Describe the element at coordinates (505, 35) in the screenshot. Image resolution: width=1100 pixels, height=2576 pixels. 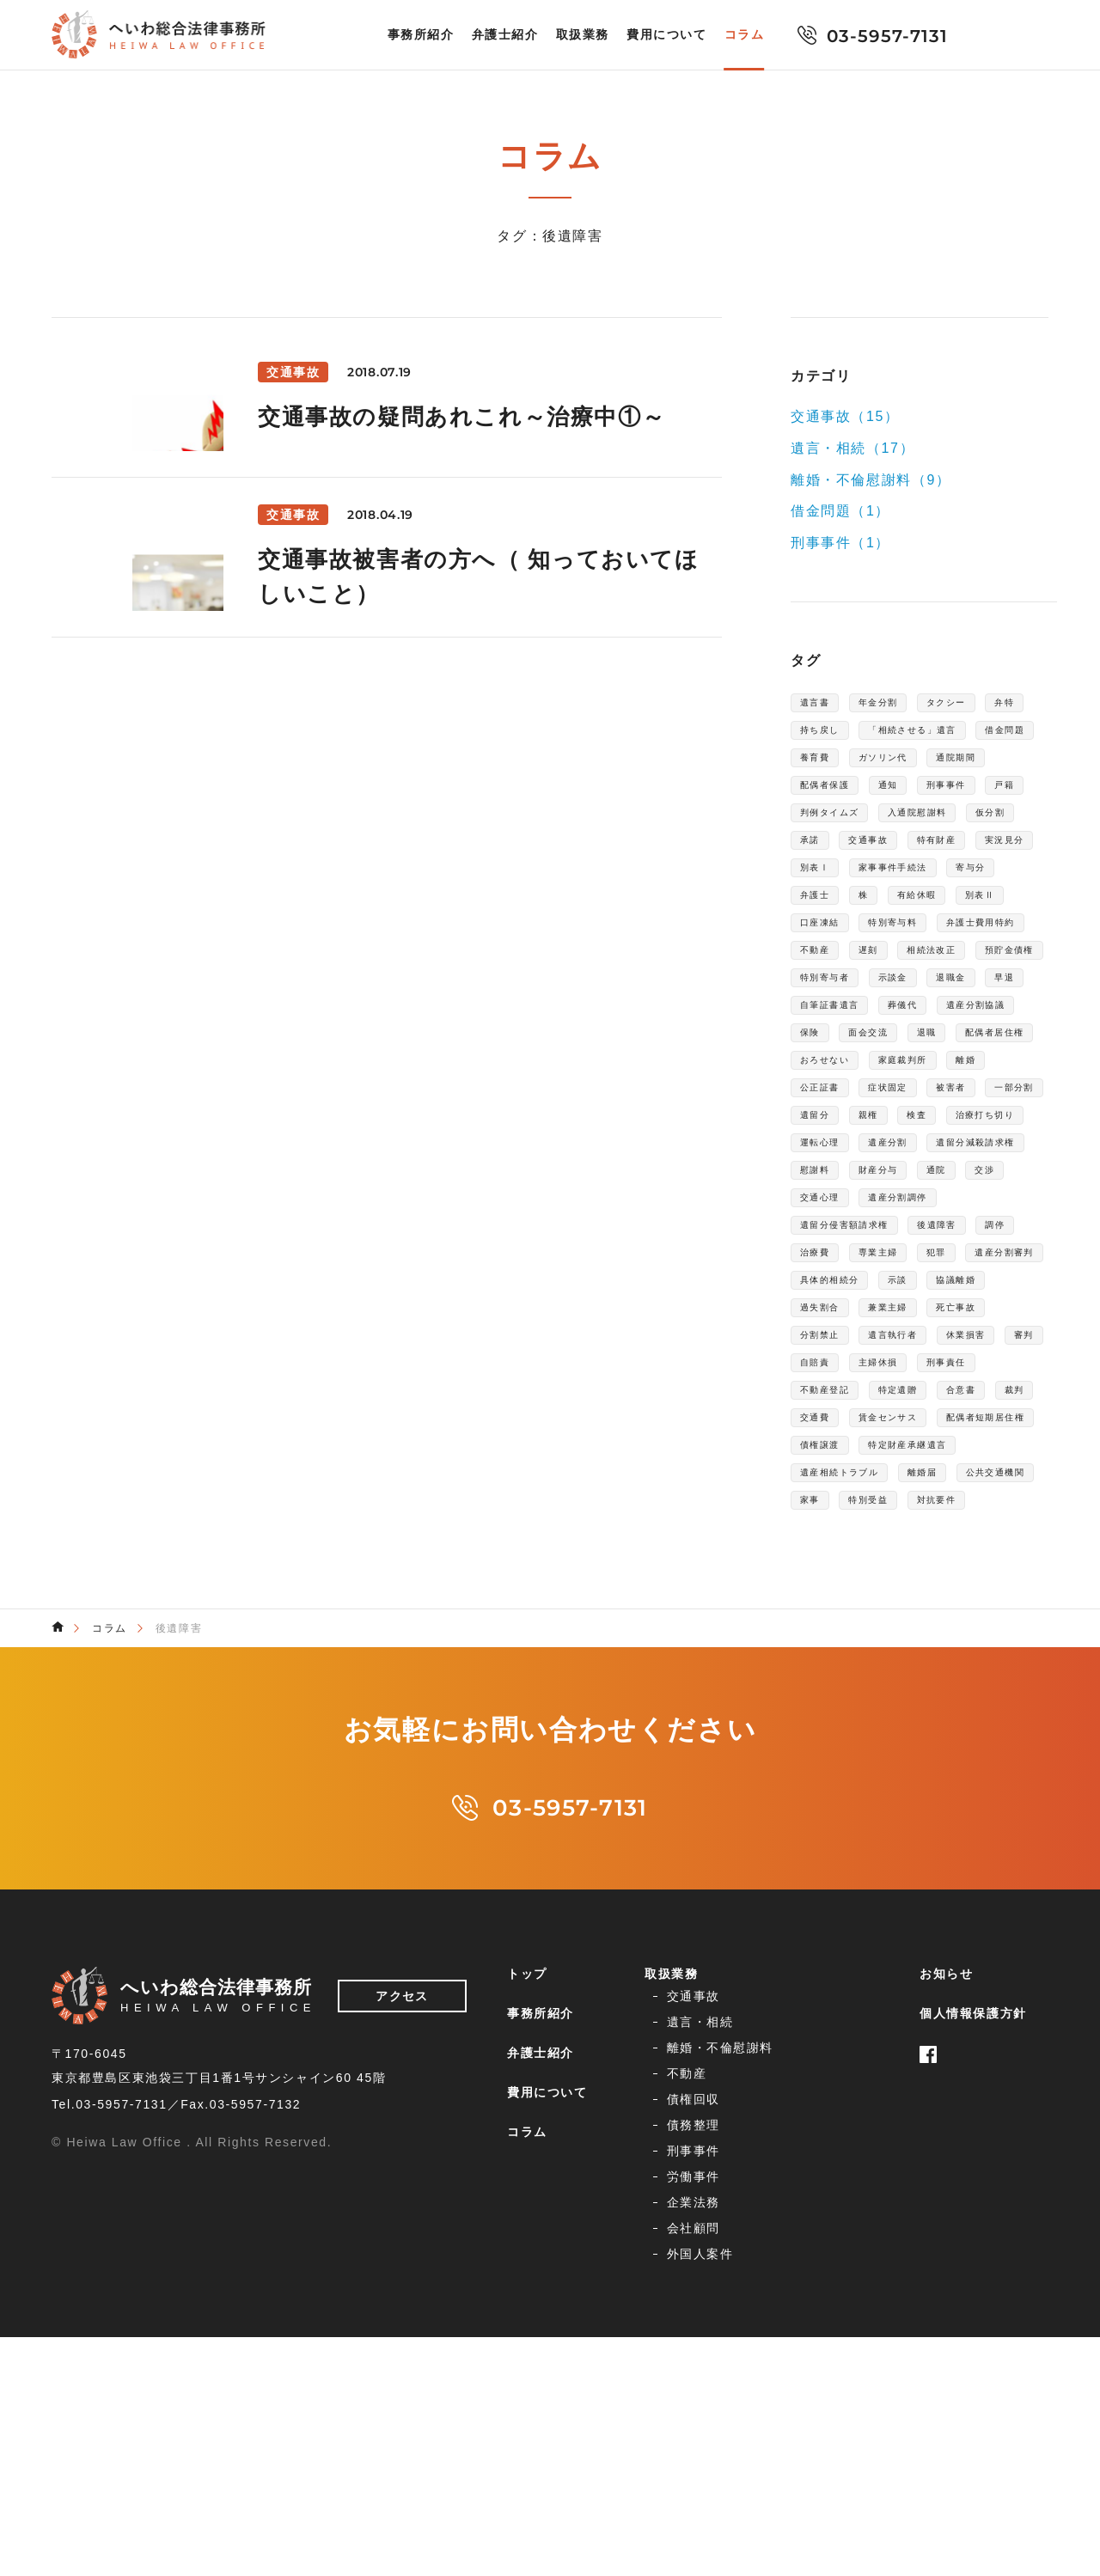
I see `弁護士紹介` at that location.